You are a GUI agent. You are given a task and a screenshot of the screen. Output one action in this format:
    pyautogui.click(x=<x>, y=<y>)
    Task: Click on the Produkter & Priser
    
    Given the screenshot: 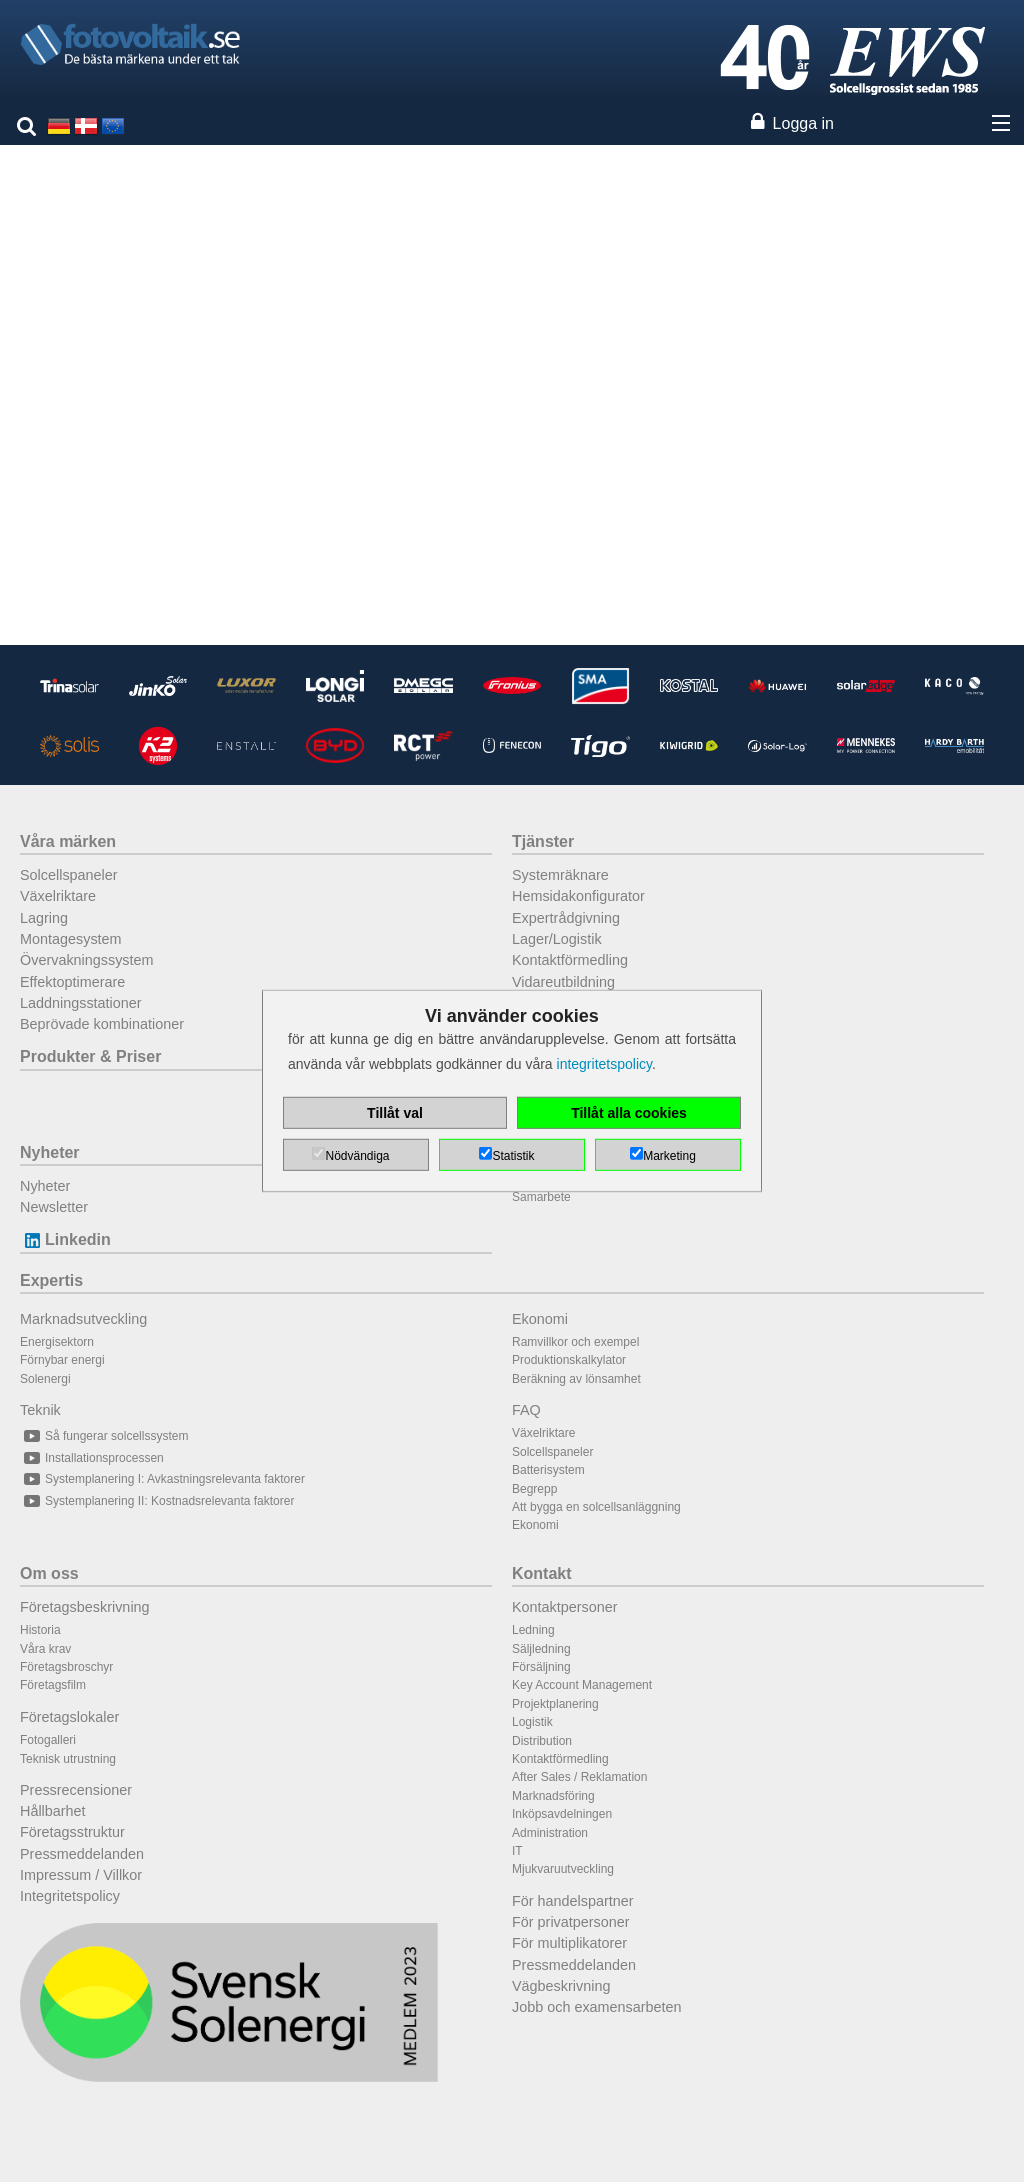 What is the action you would take?
    pyautogui.click(x=90, y=1056)
    